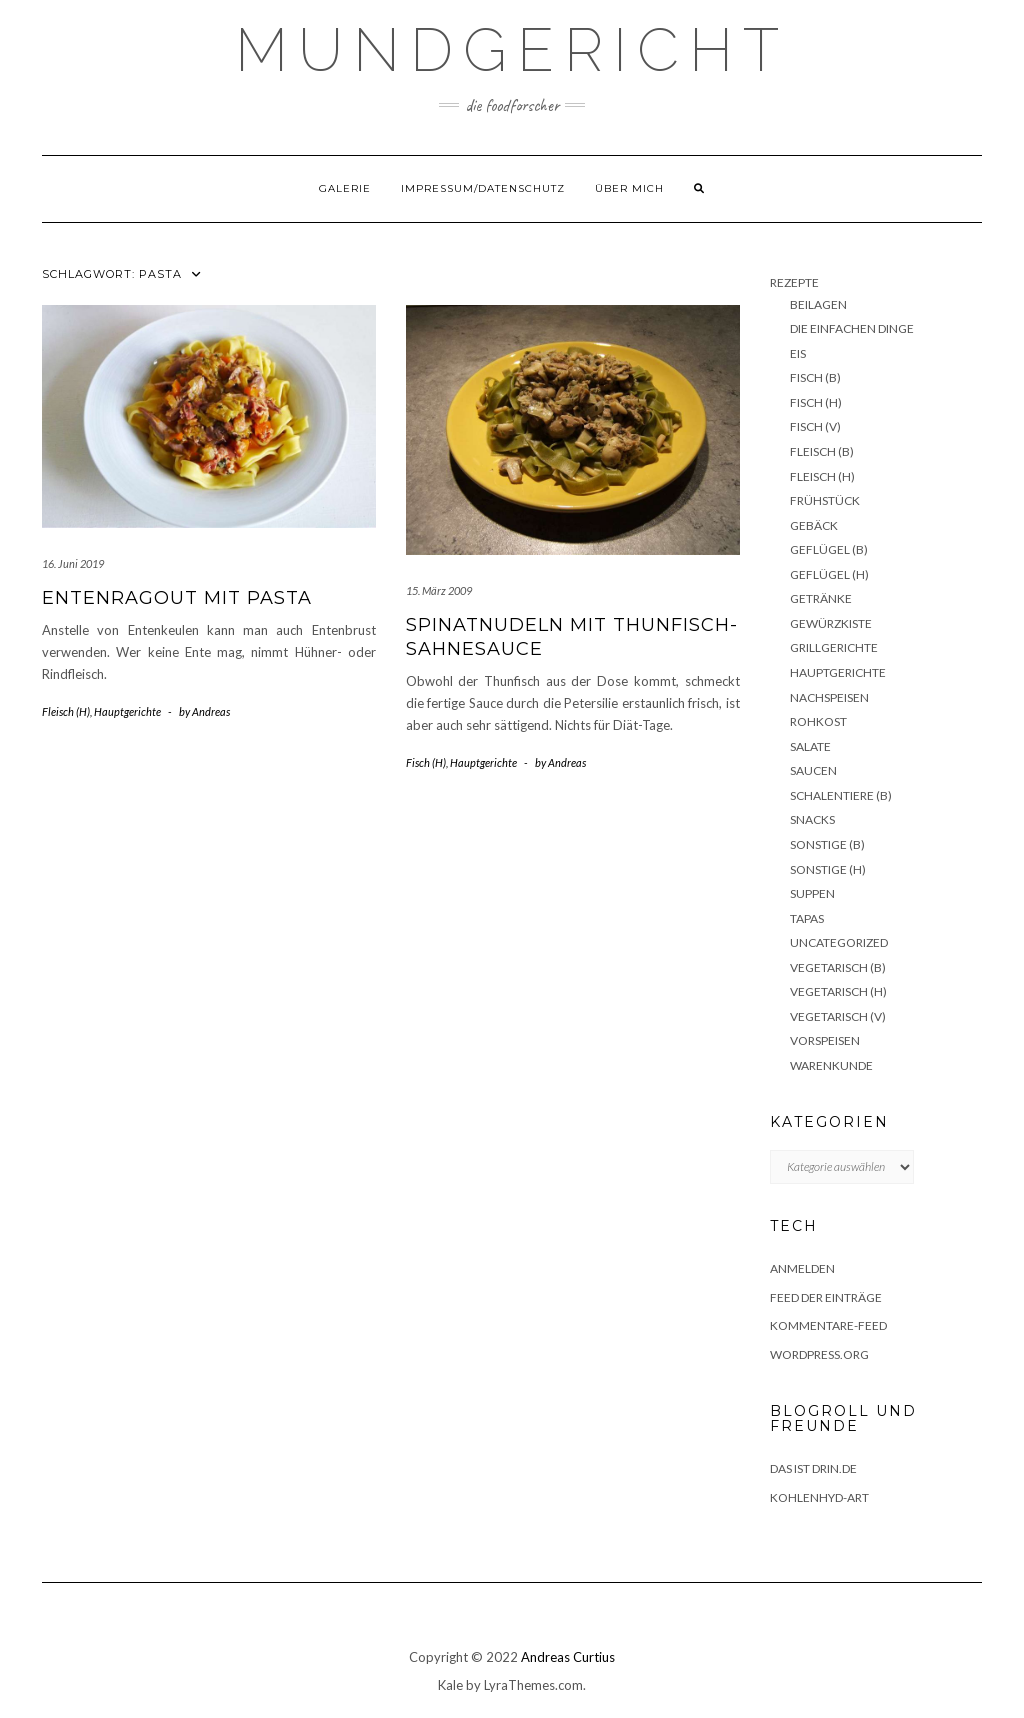 This screenshot has height=1718, width=1024. What do you see at coordinates (829, 574) in the screenshot?
I see `Geflügel (H)` at bounding box center [829, 574].